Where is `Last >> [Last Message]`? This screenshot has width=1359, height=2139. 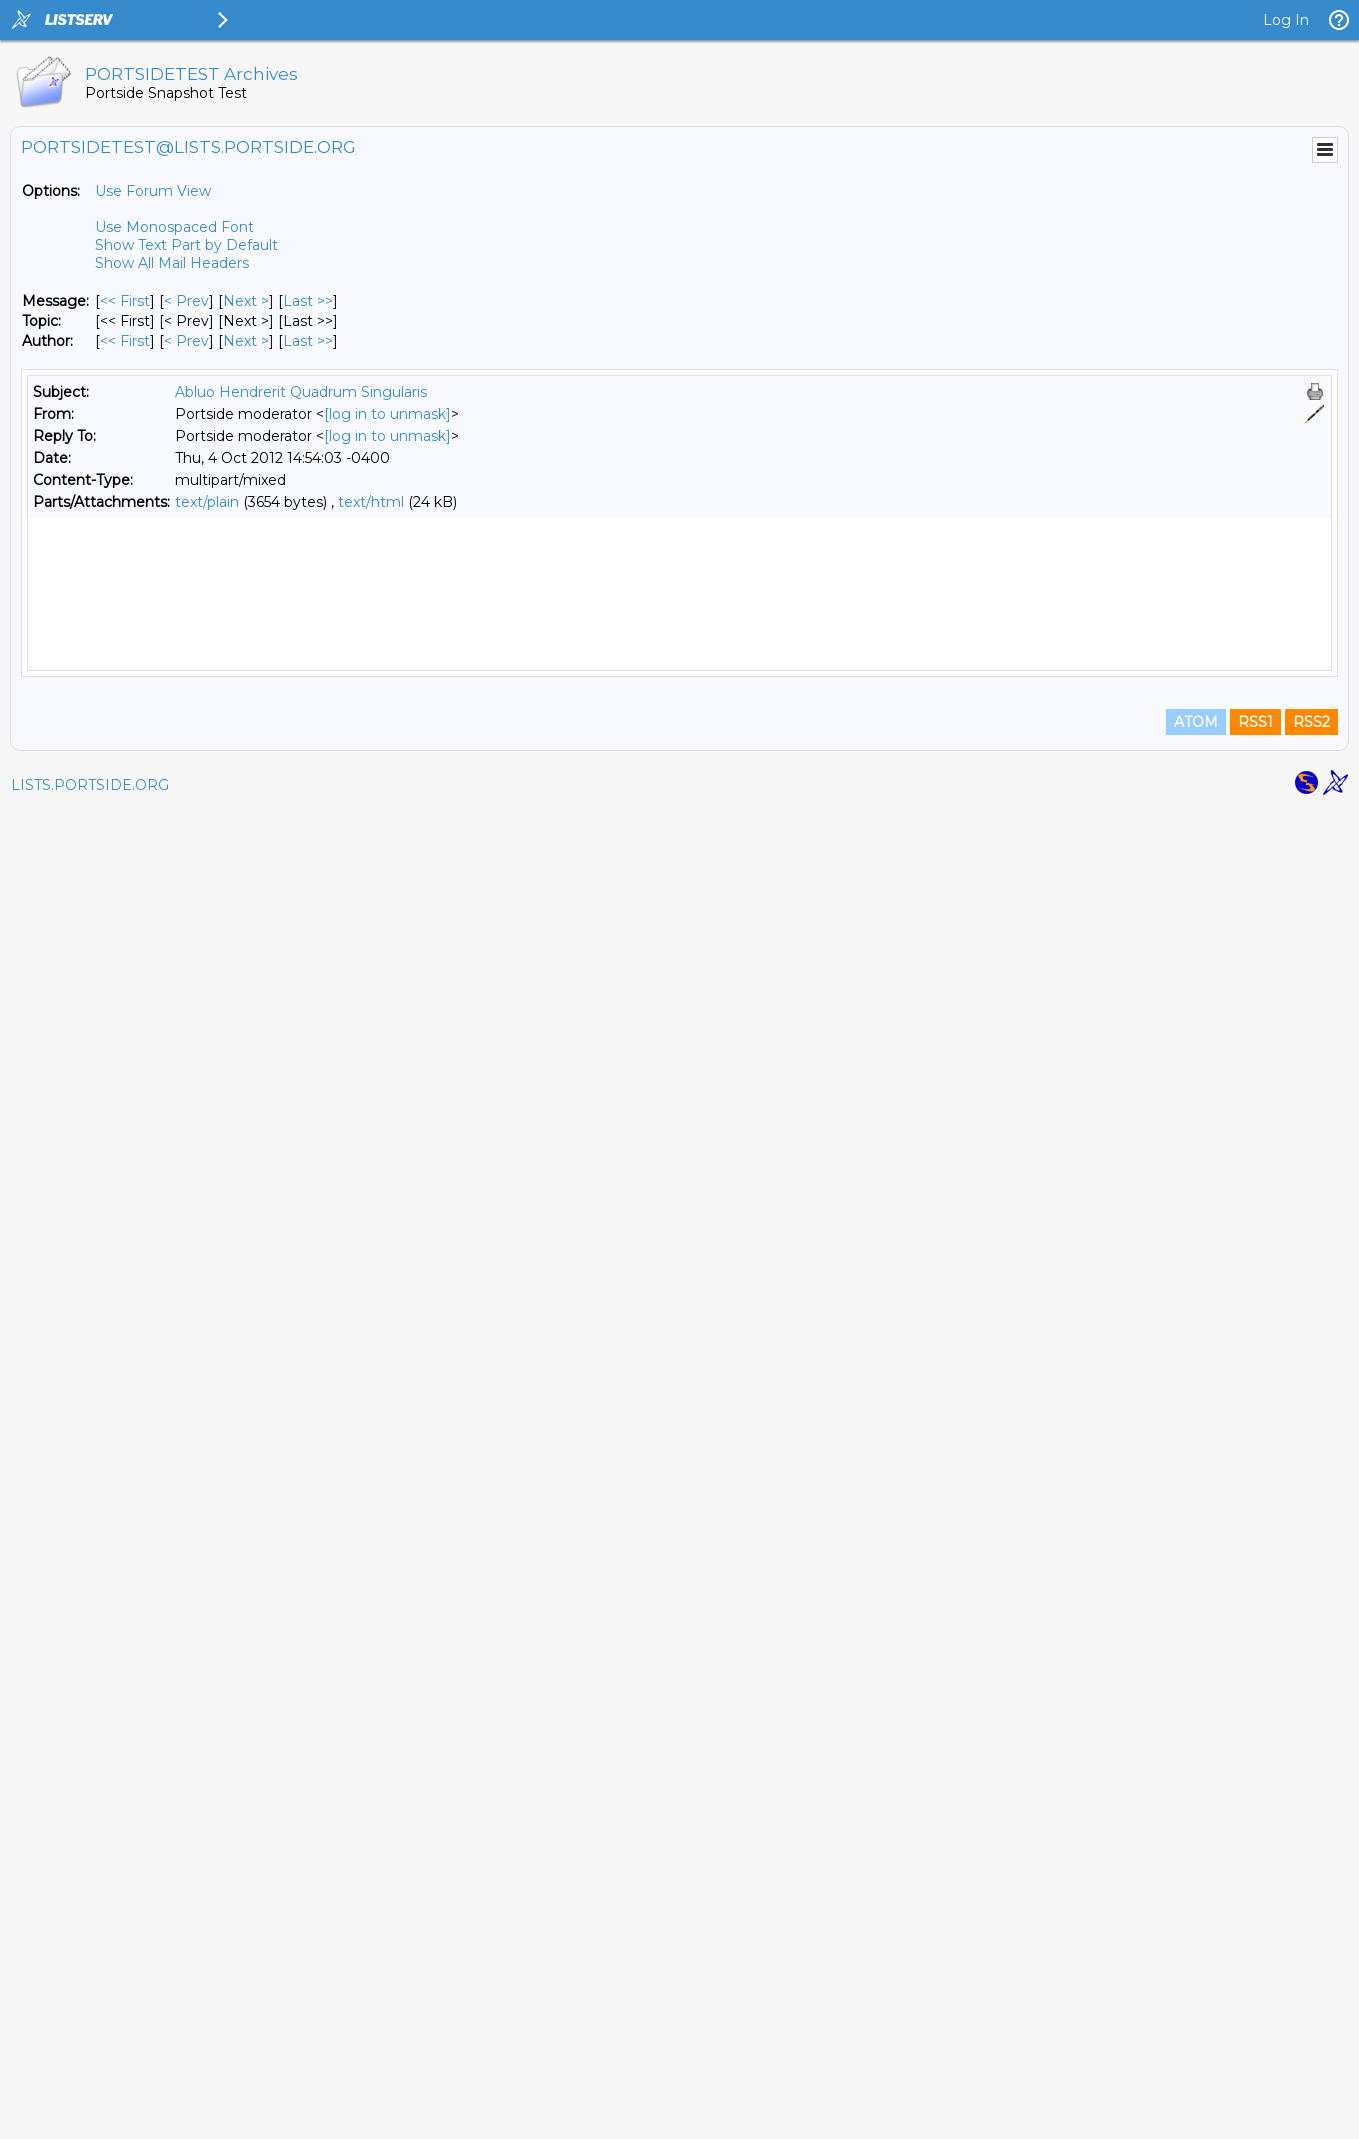 Last >> [Last Message] is located at coordinates (308, 301).